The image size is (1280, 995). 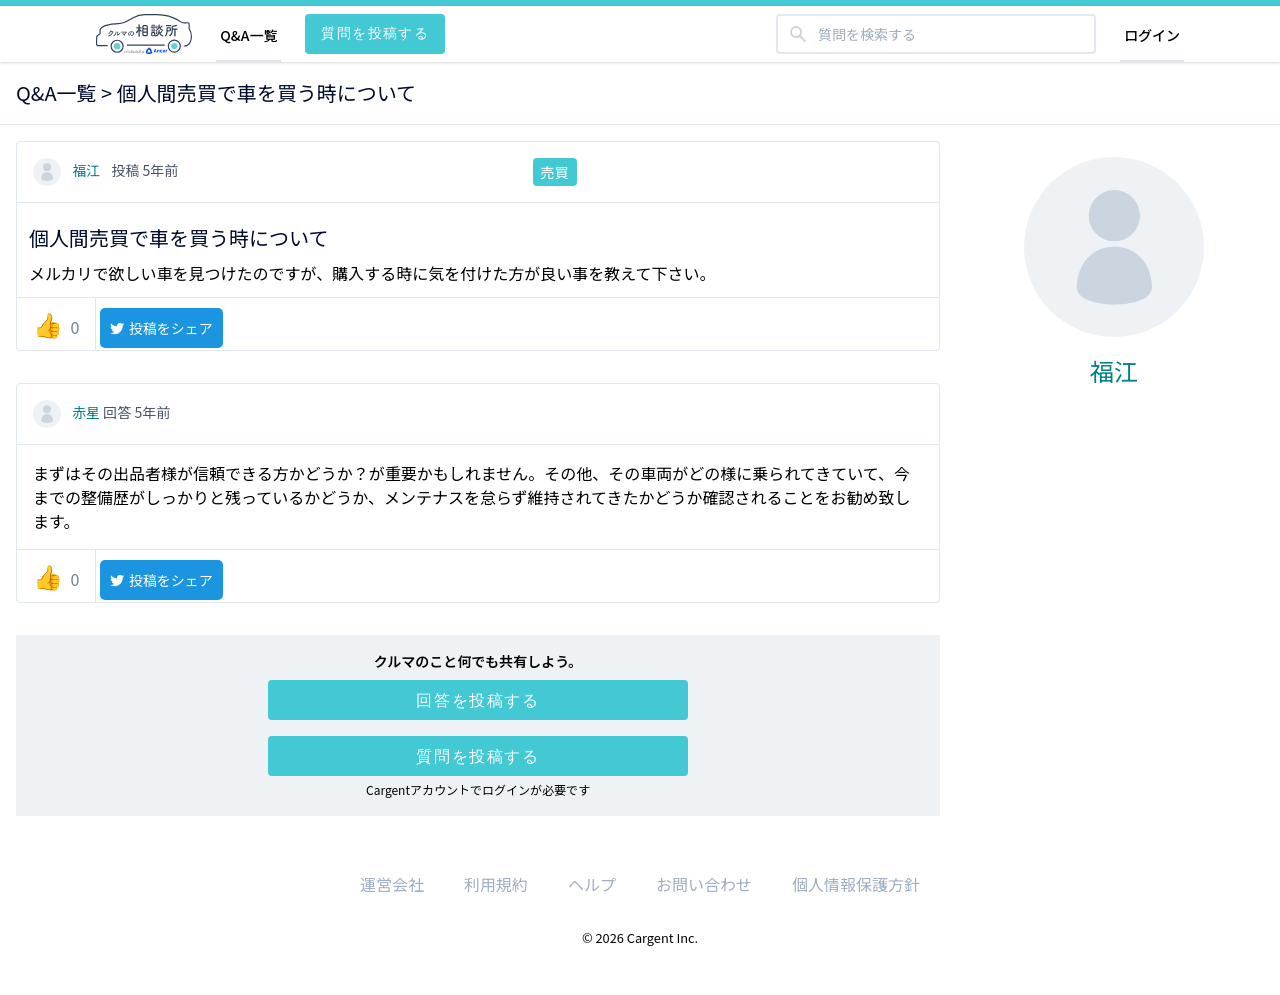 I want to click on 個人情報保護方針, so click(x=856, y=884).